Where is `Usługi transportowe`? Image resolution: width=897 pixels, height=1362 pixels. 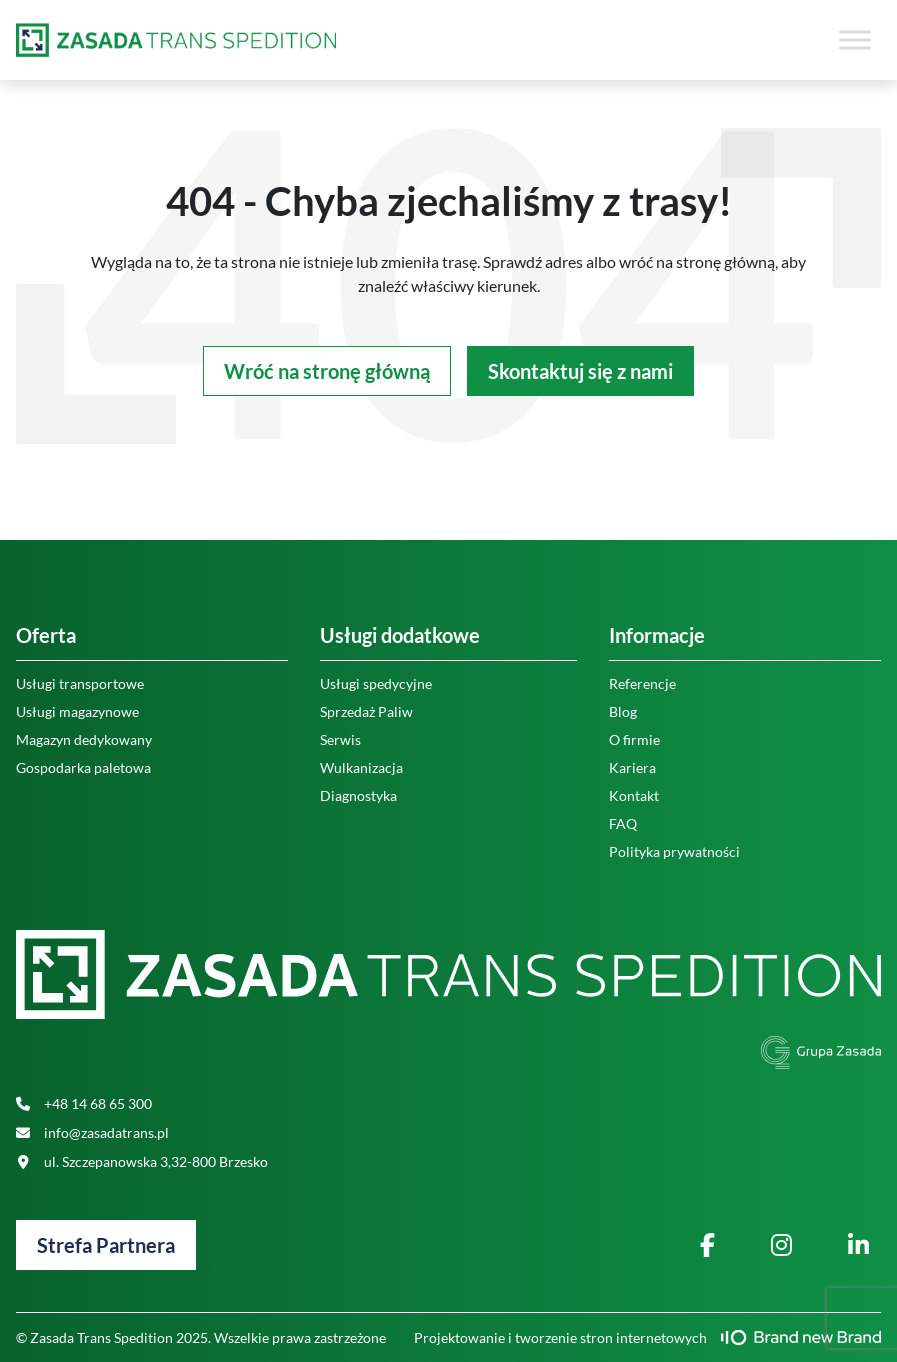 Usługi transportowe is located at coordinates (80, 683).